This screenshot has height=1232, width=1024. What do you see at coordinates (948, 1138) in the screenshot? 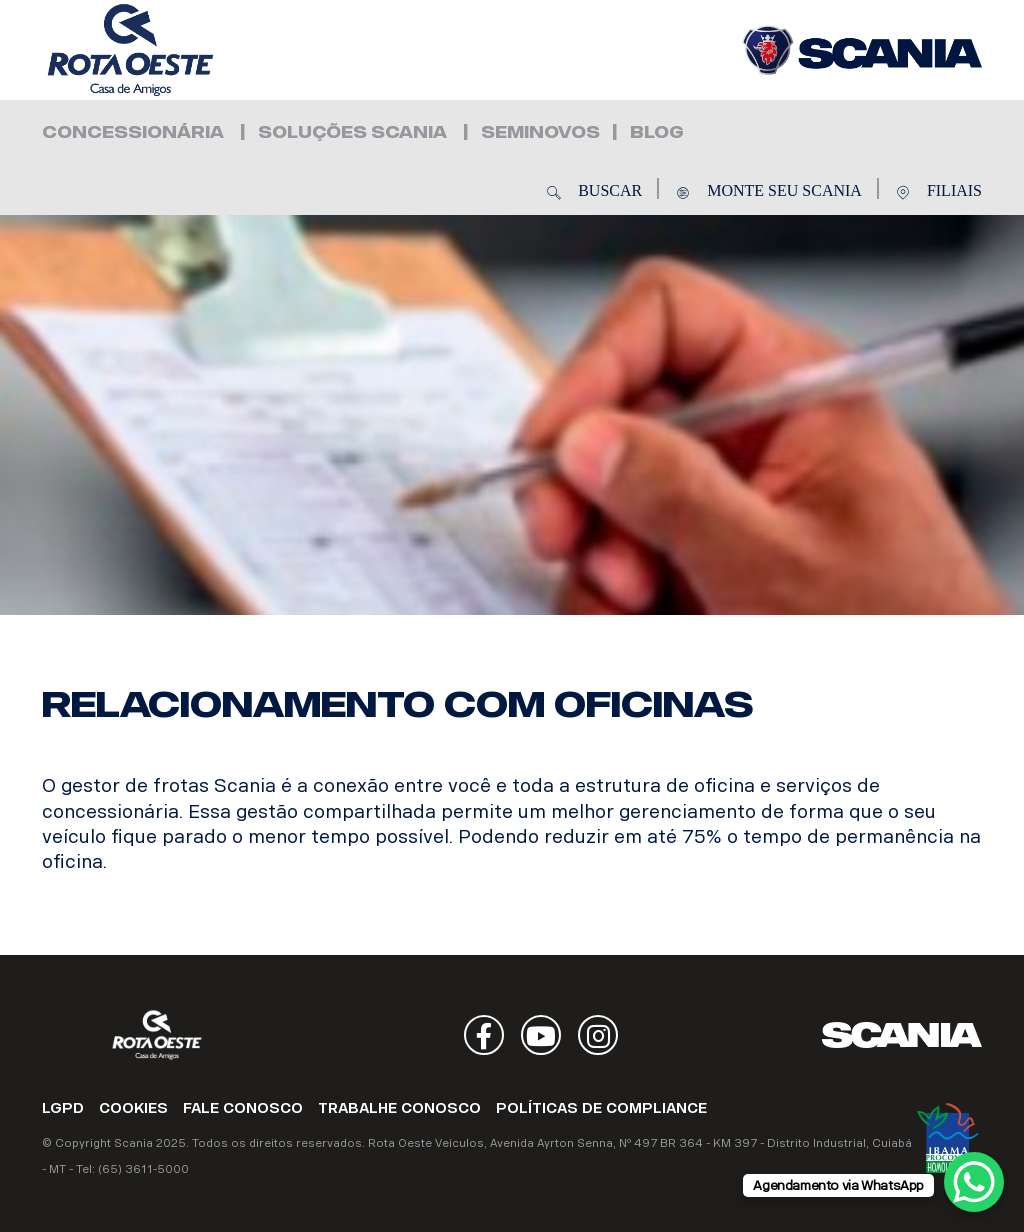
I see `Ibama` at bounding box center [948, 1138].